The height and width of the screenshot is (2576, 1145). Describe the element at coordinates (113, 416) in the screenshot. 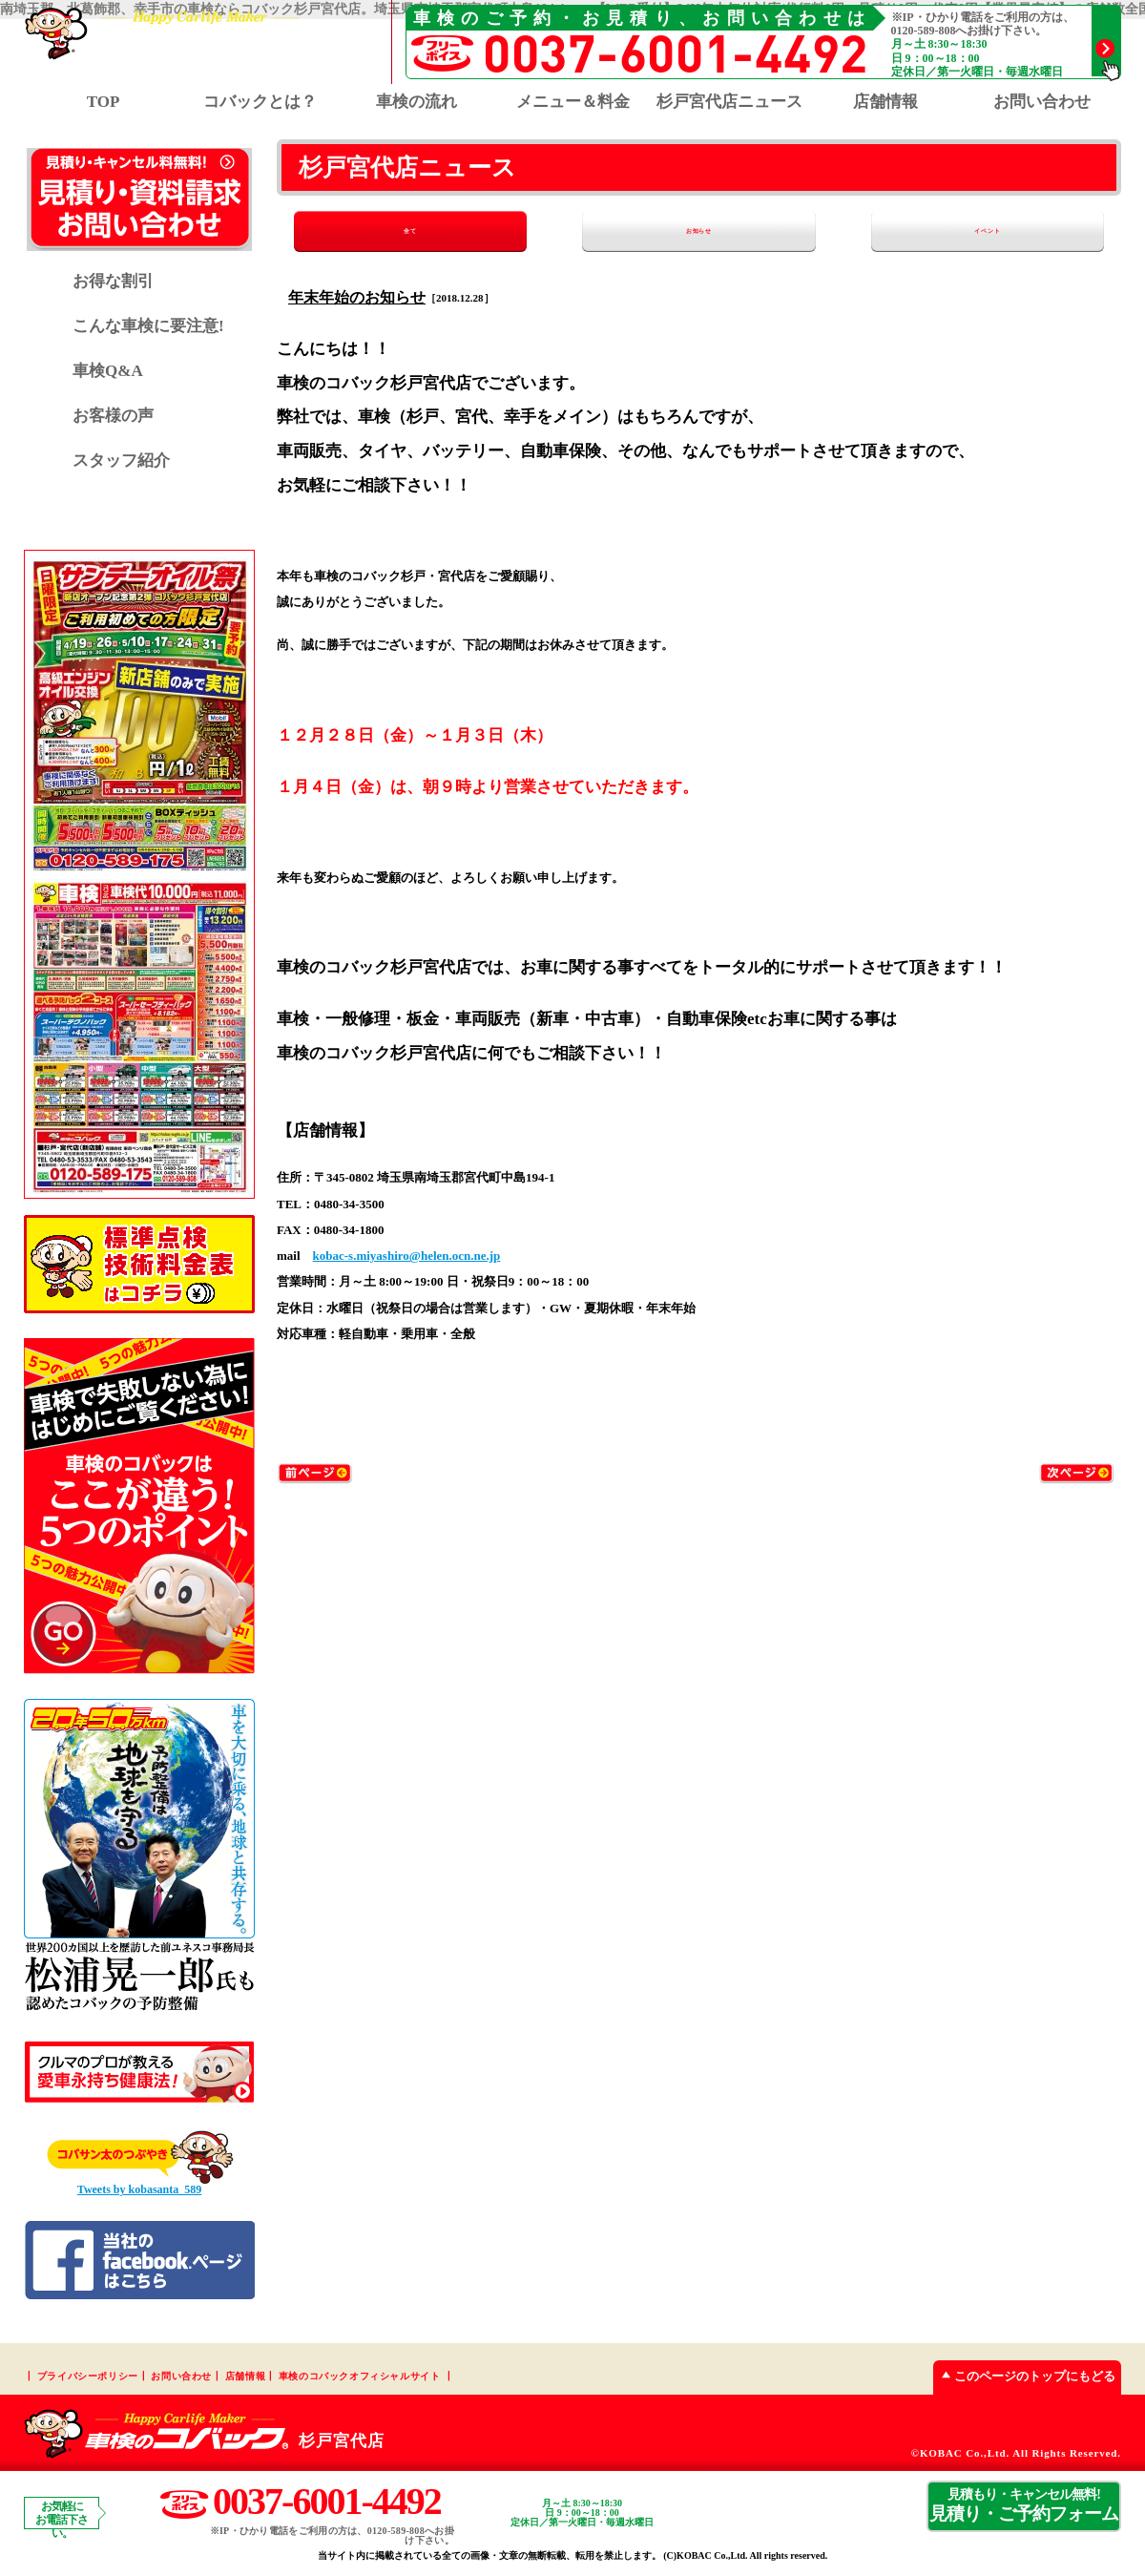

I see `お客様の声` at that location.